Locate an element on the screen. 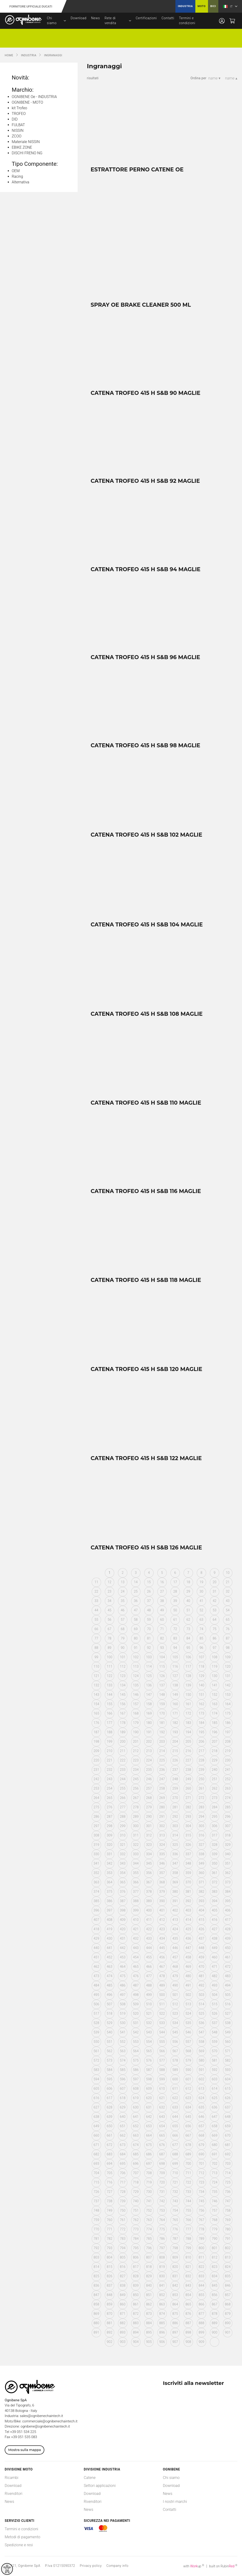  238 is located at coordinates (188, 1769).